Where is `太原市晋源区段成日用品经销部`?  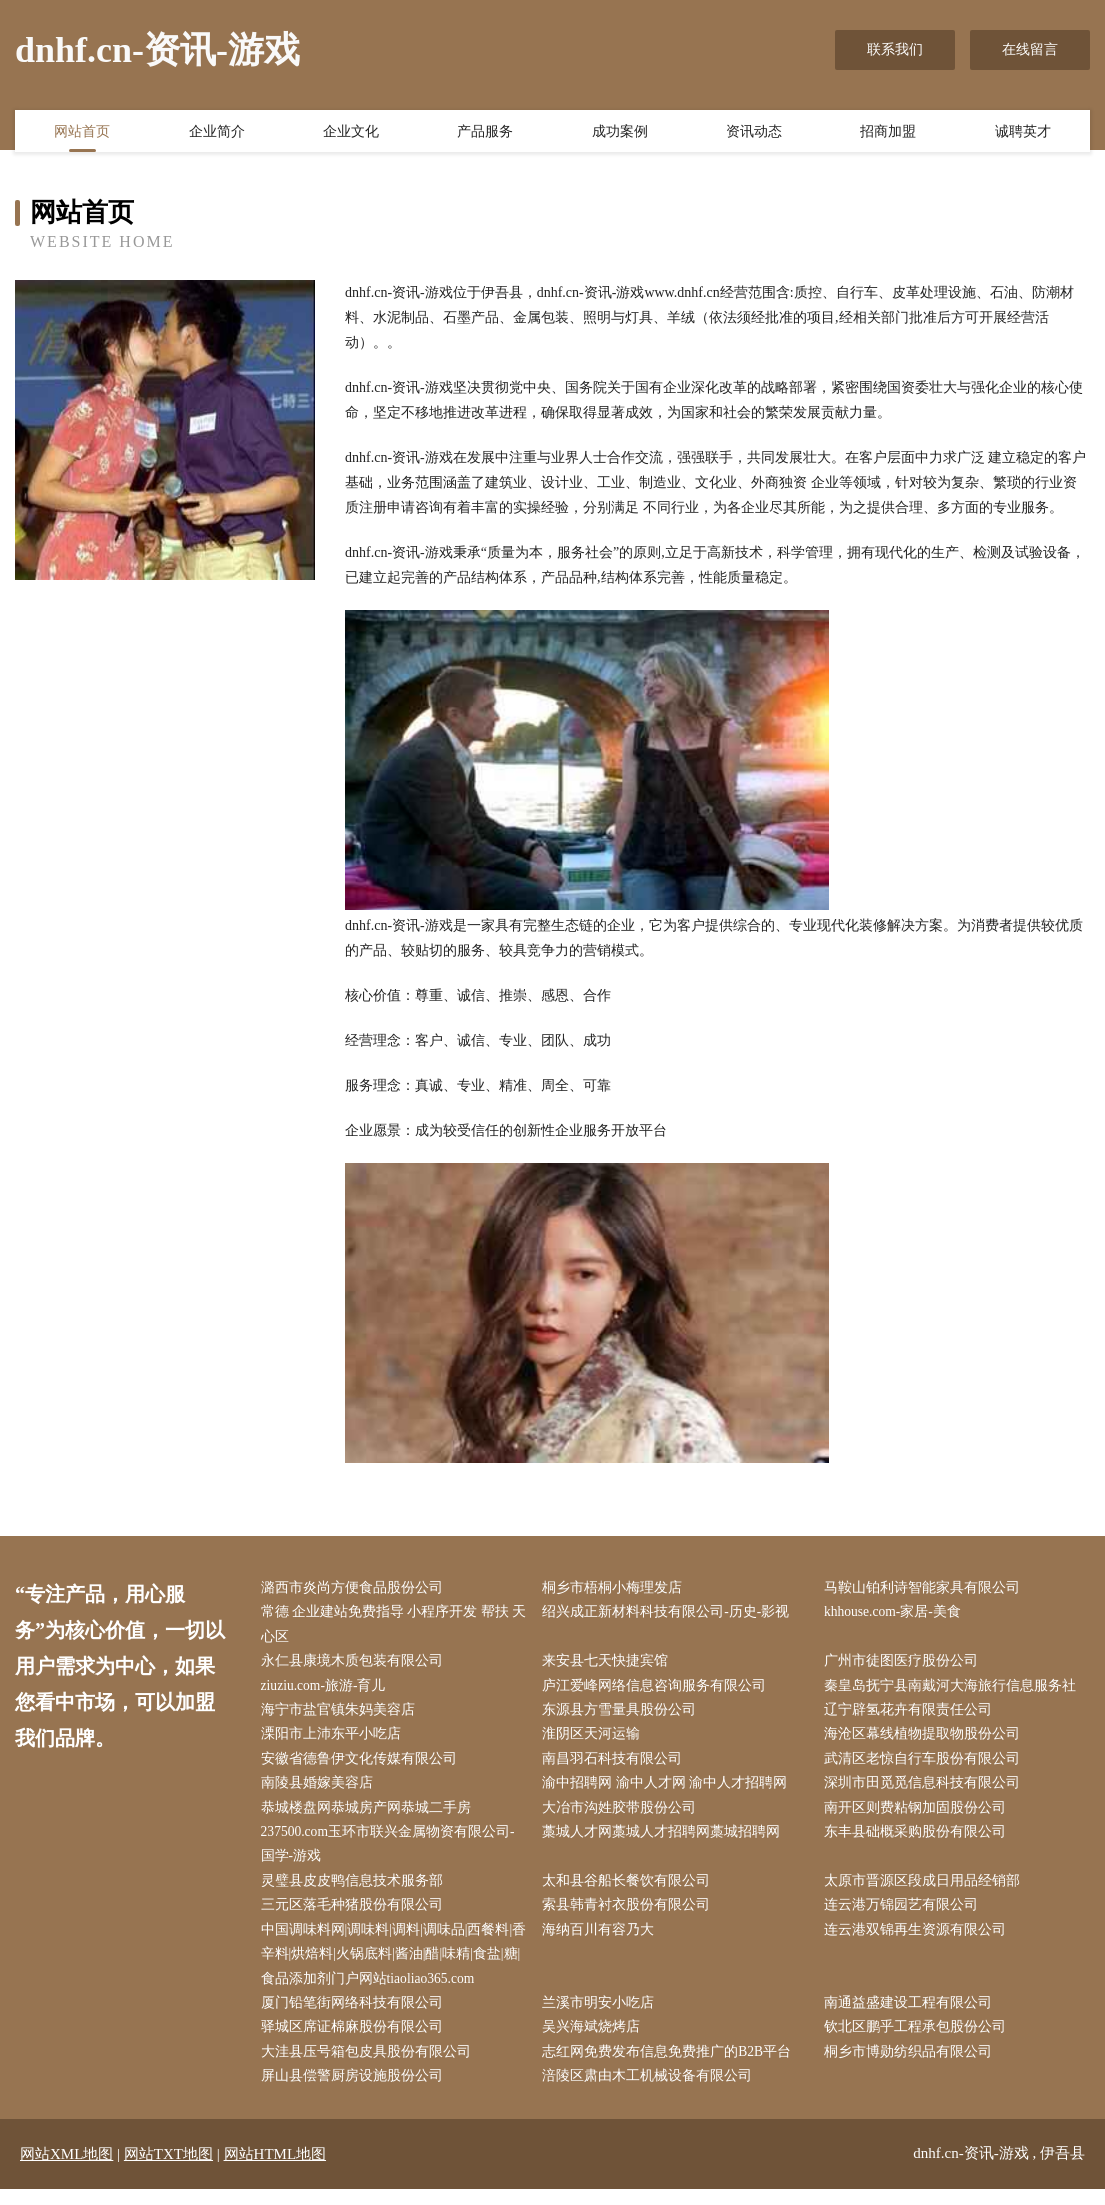 太原市晋源区段成日用品经销部 is located at coordinates (926, 1890).